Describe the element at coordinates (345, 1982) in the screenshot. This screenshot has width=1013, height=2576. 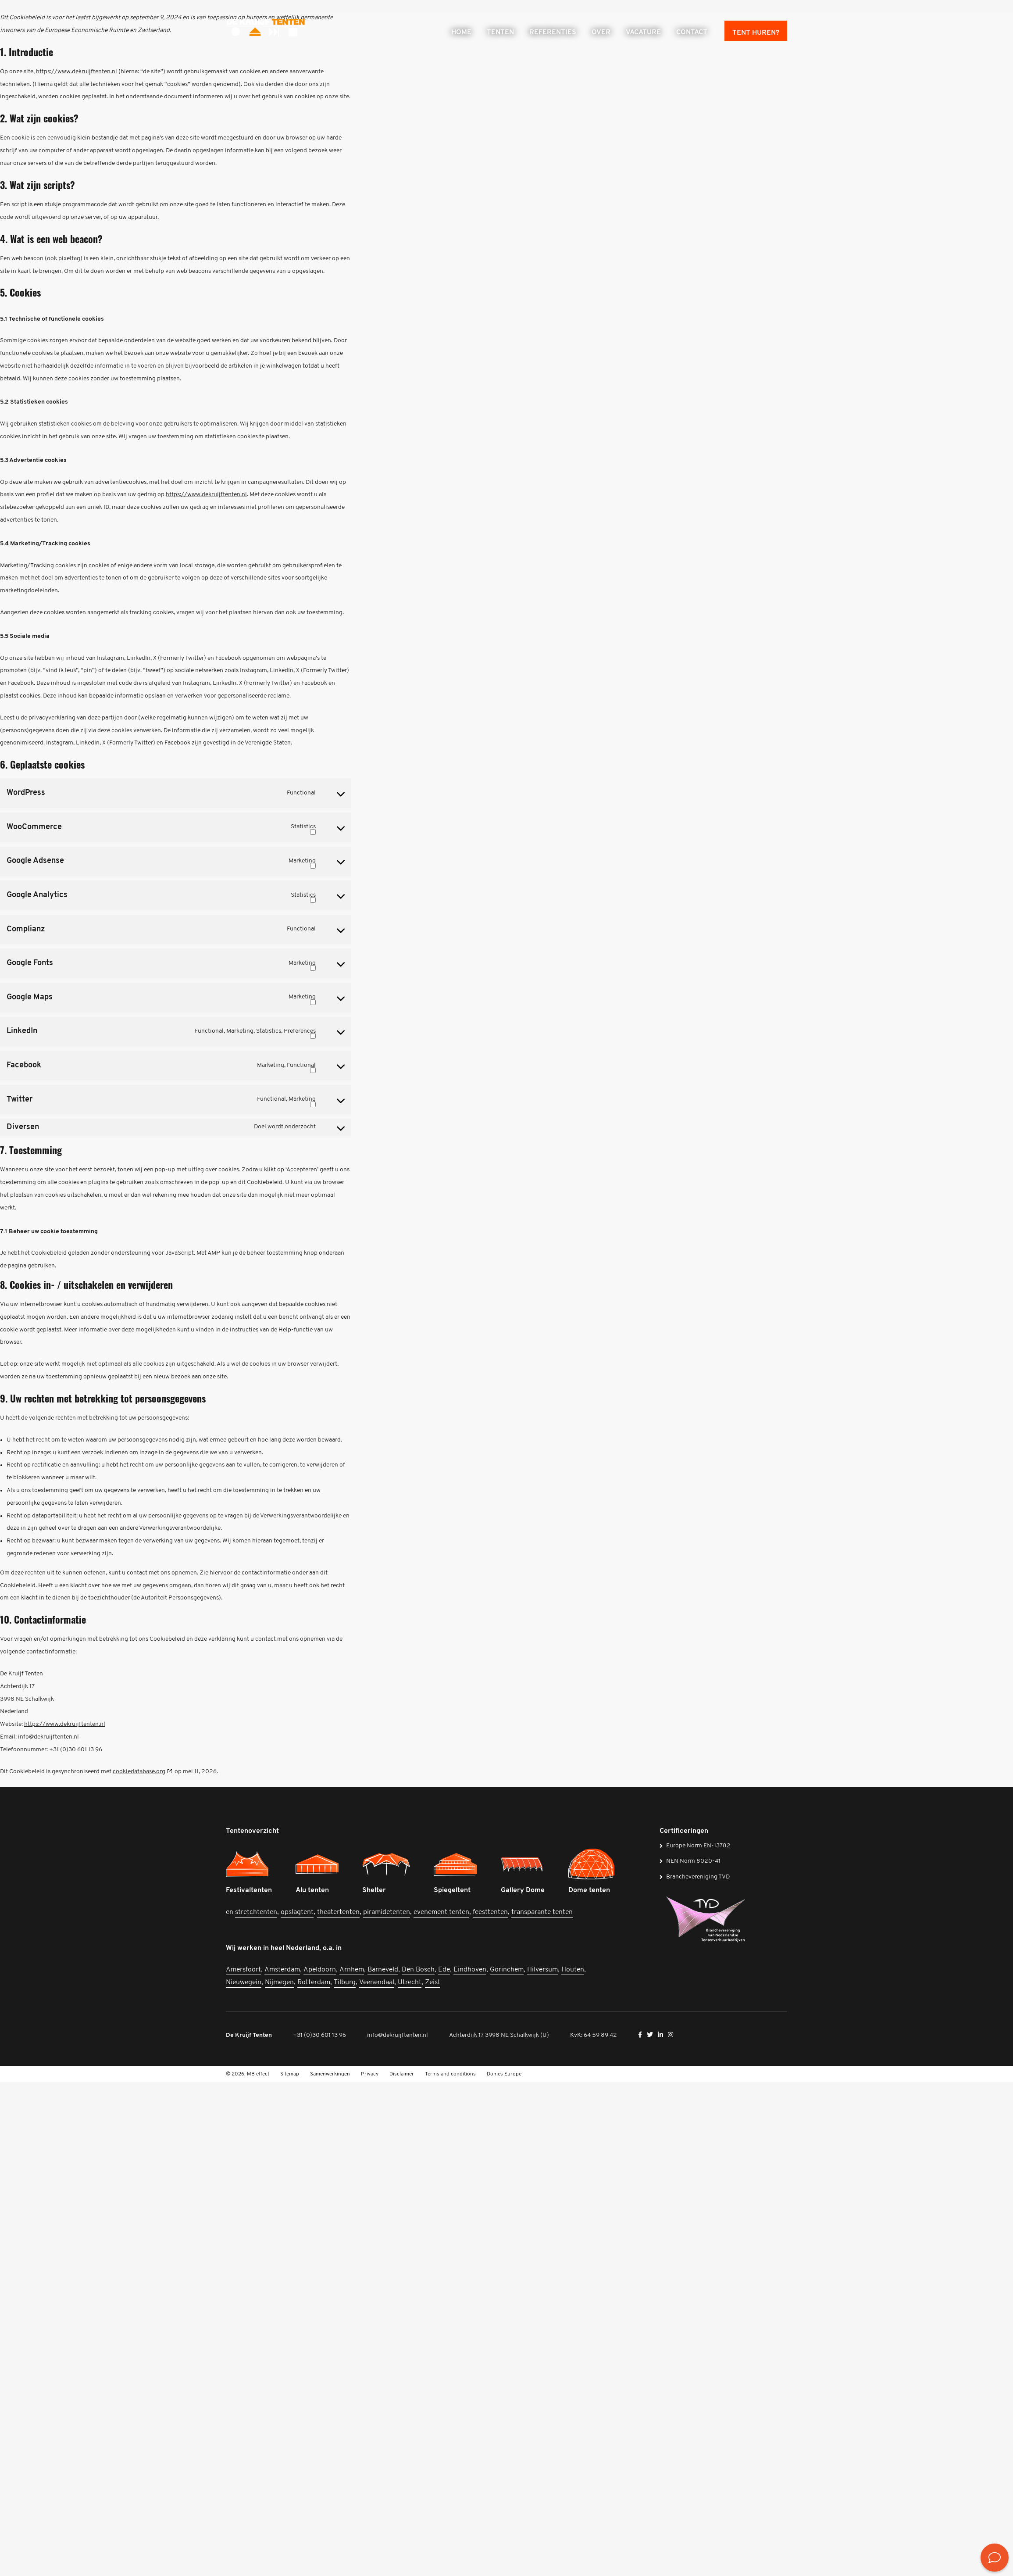
I see `Tilburg` at that location.